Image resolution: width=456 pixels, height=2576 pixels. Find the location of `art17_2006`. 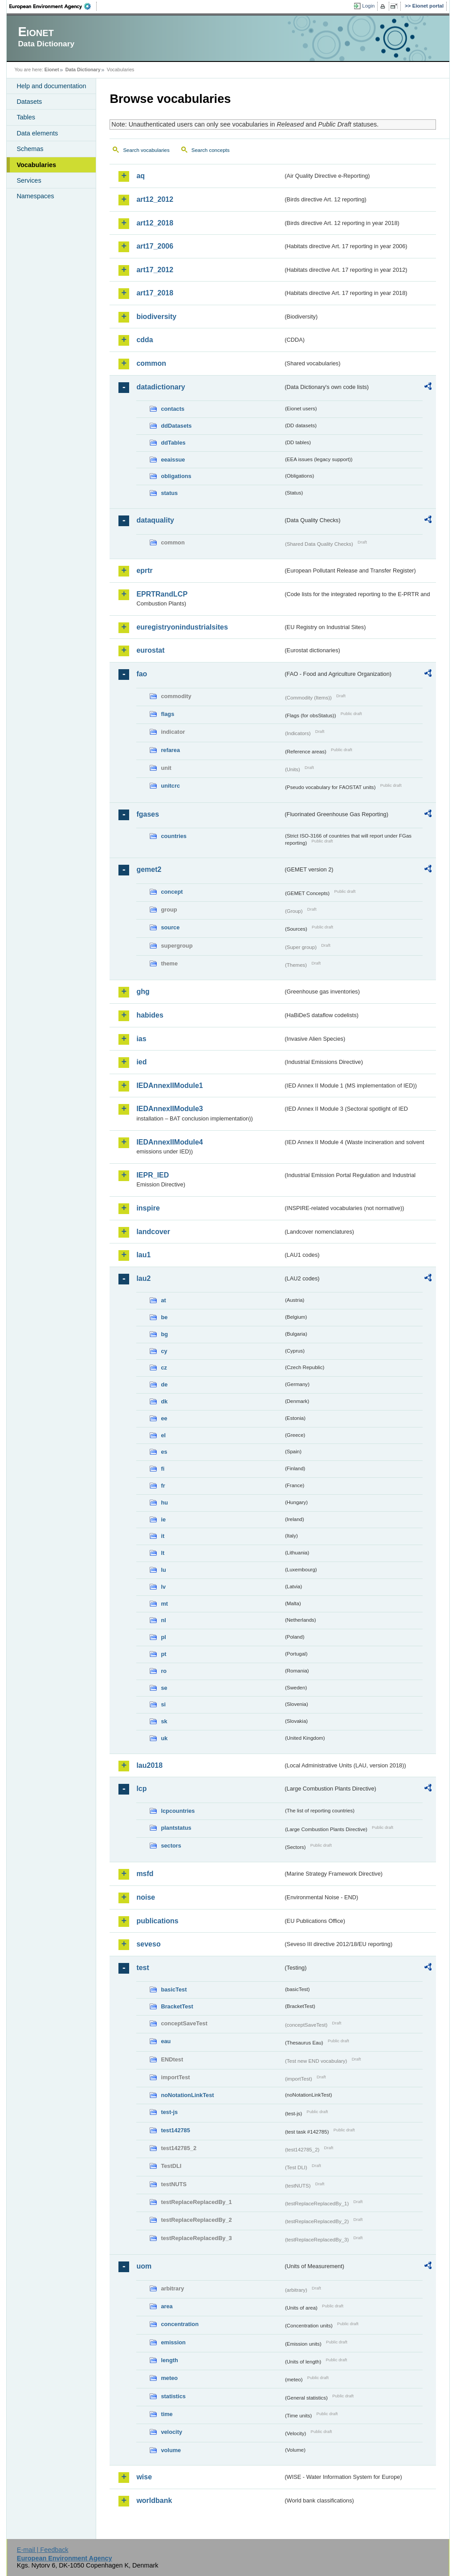

art17_2006 is located at coordinates (154, 246).